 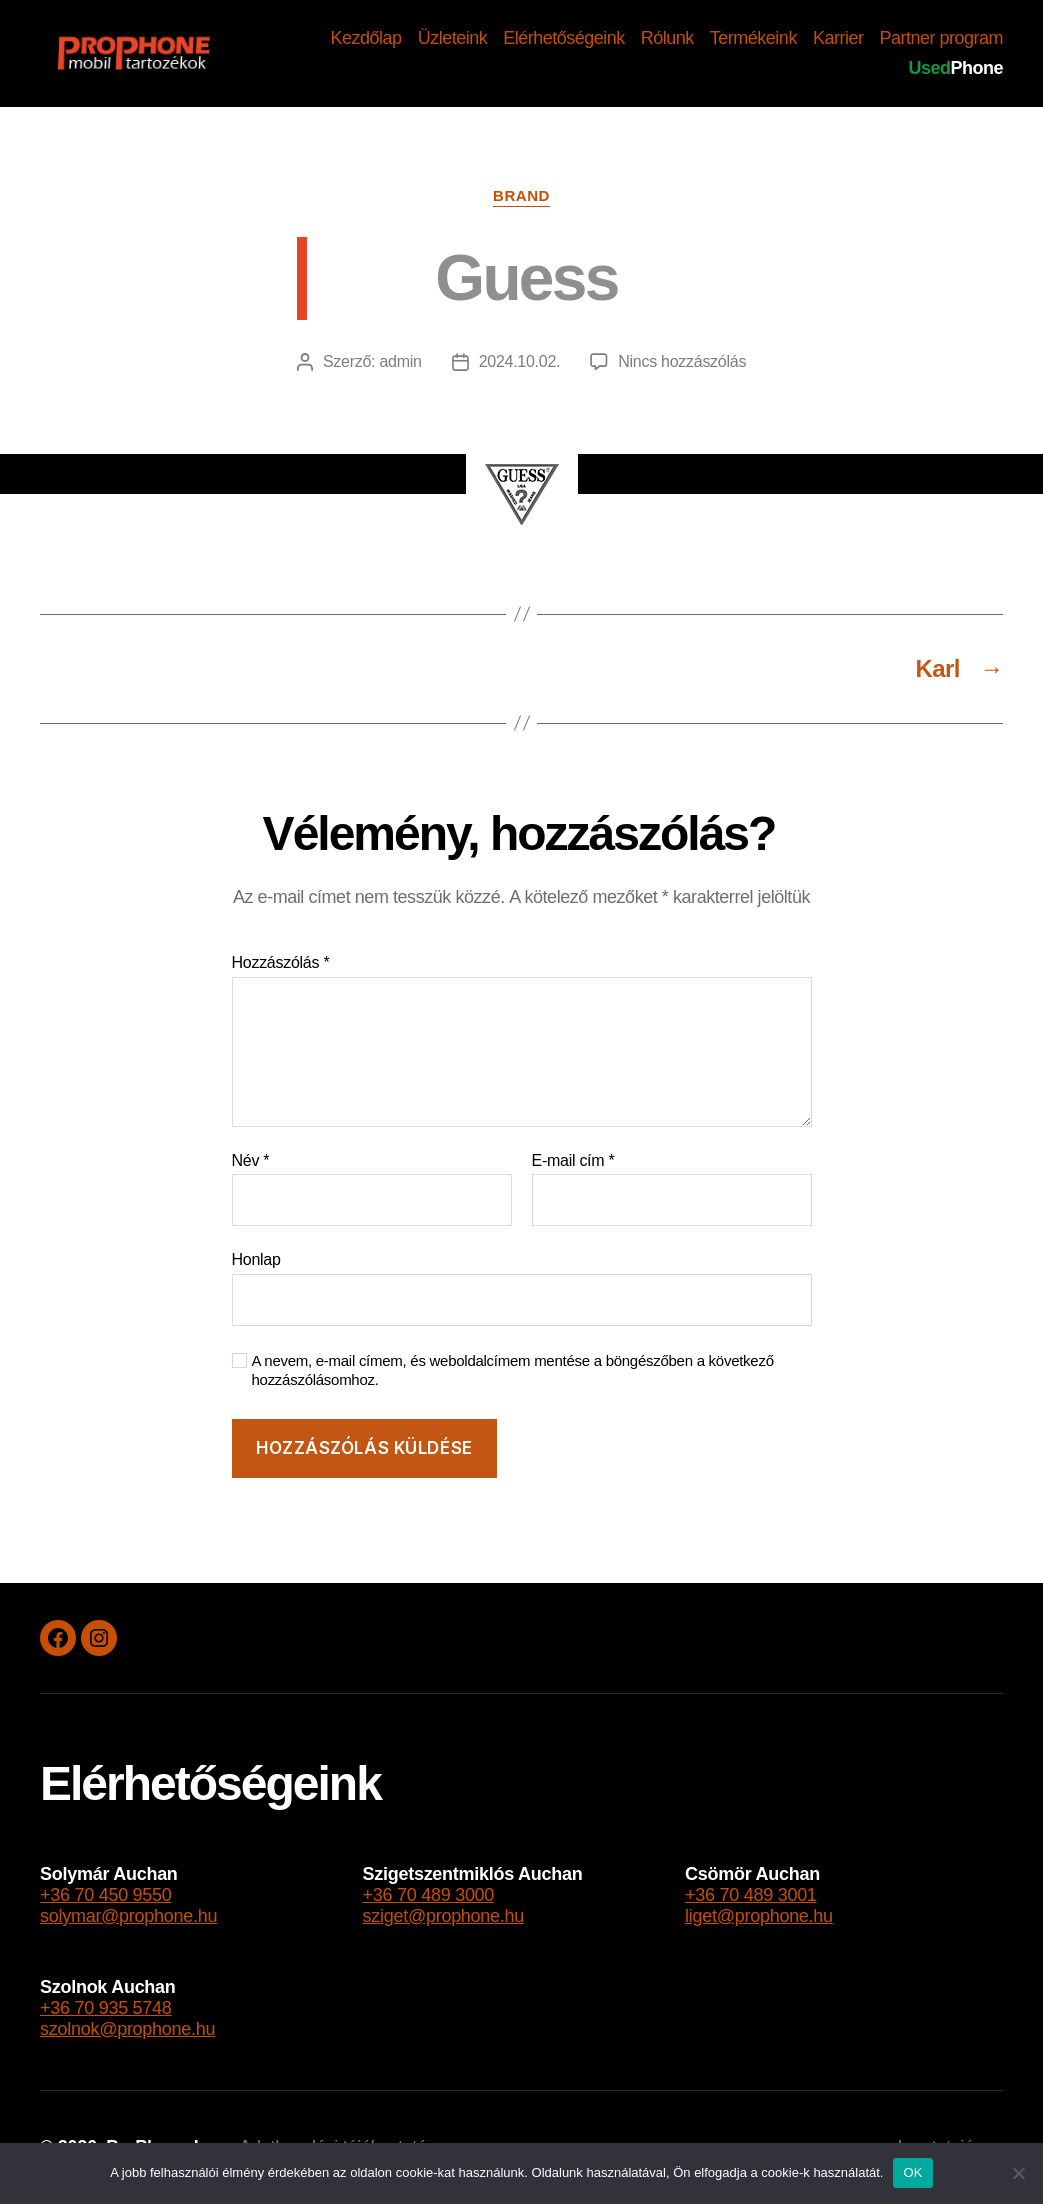 I want to click on A nevem, e-mail címem, és weboldalcímem mentése a böngészőben a következő hozzászólásomhoz., so click(x=513, y=1370).